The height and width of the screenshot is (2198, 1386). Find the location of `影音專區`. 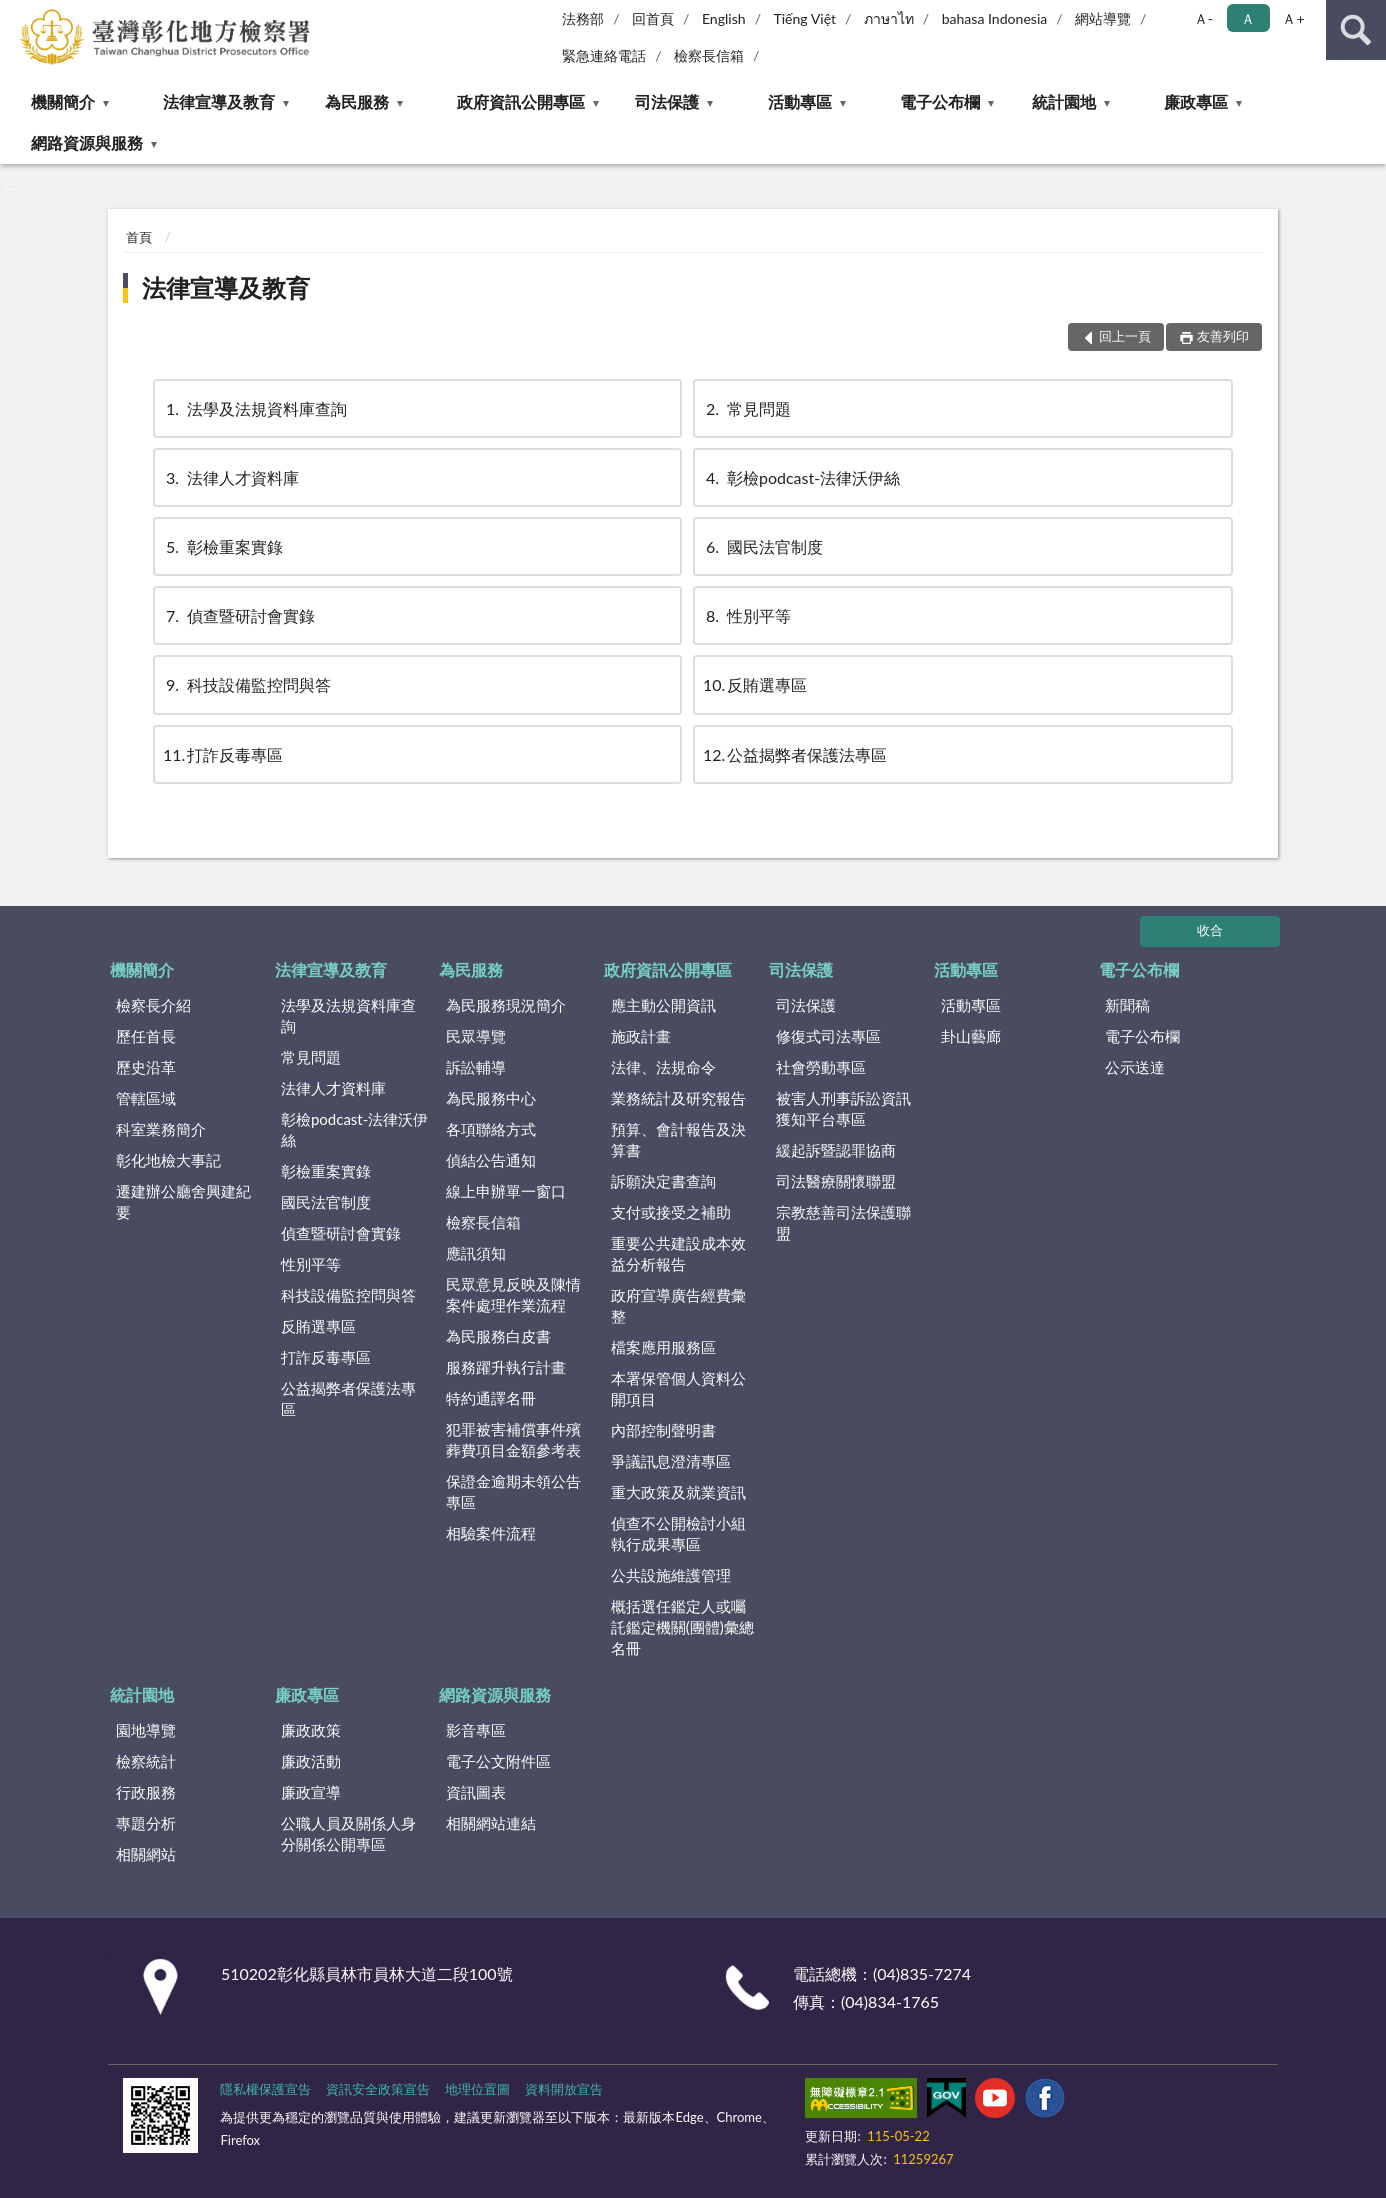

影音專區 is located at coordinates (476, 1730).